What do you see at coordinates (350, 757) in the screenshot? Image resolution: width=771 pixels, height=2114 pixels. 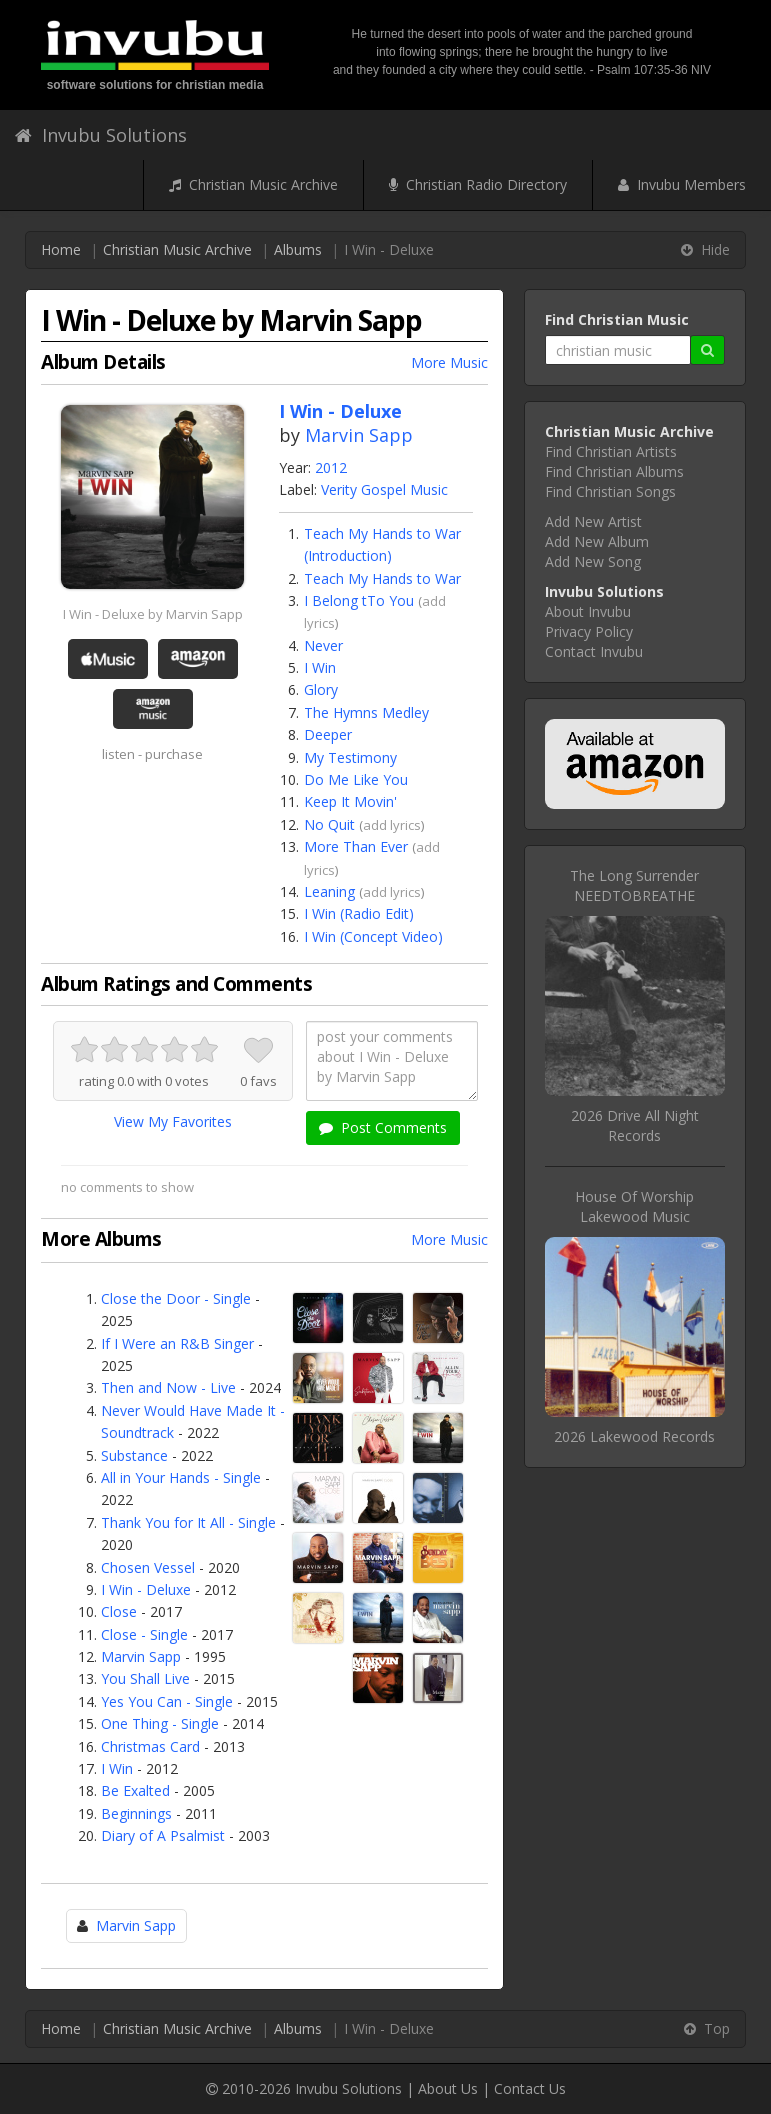 I see `My Testimony` at bounding box center [350, 757].